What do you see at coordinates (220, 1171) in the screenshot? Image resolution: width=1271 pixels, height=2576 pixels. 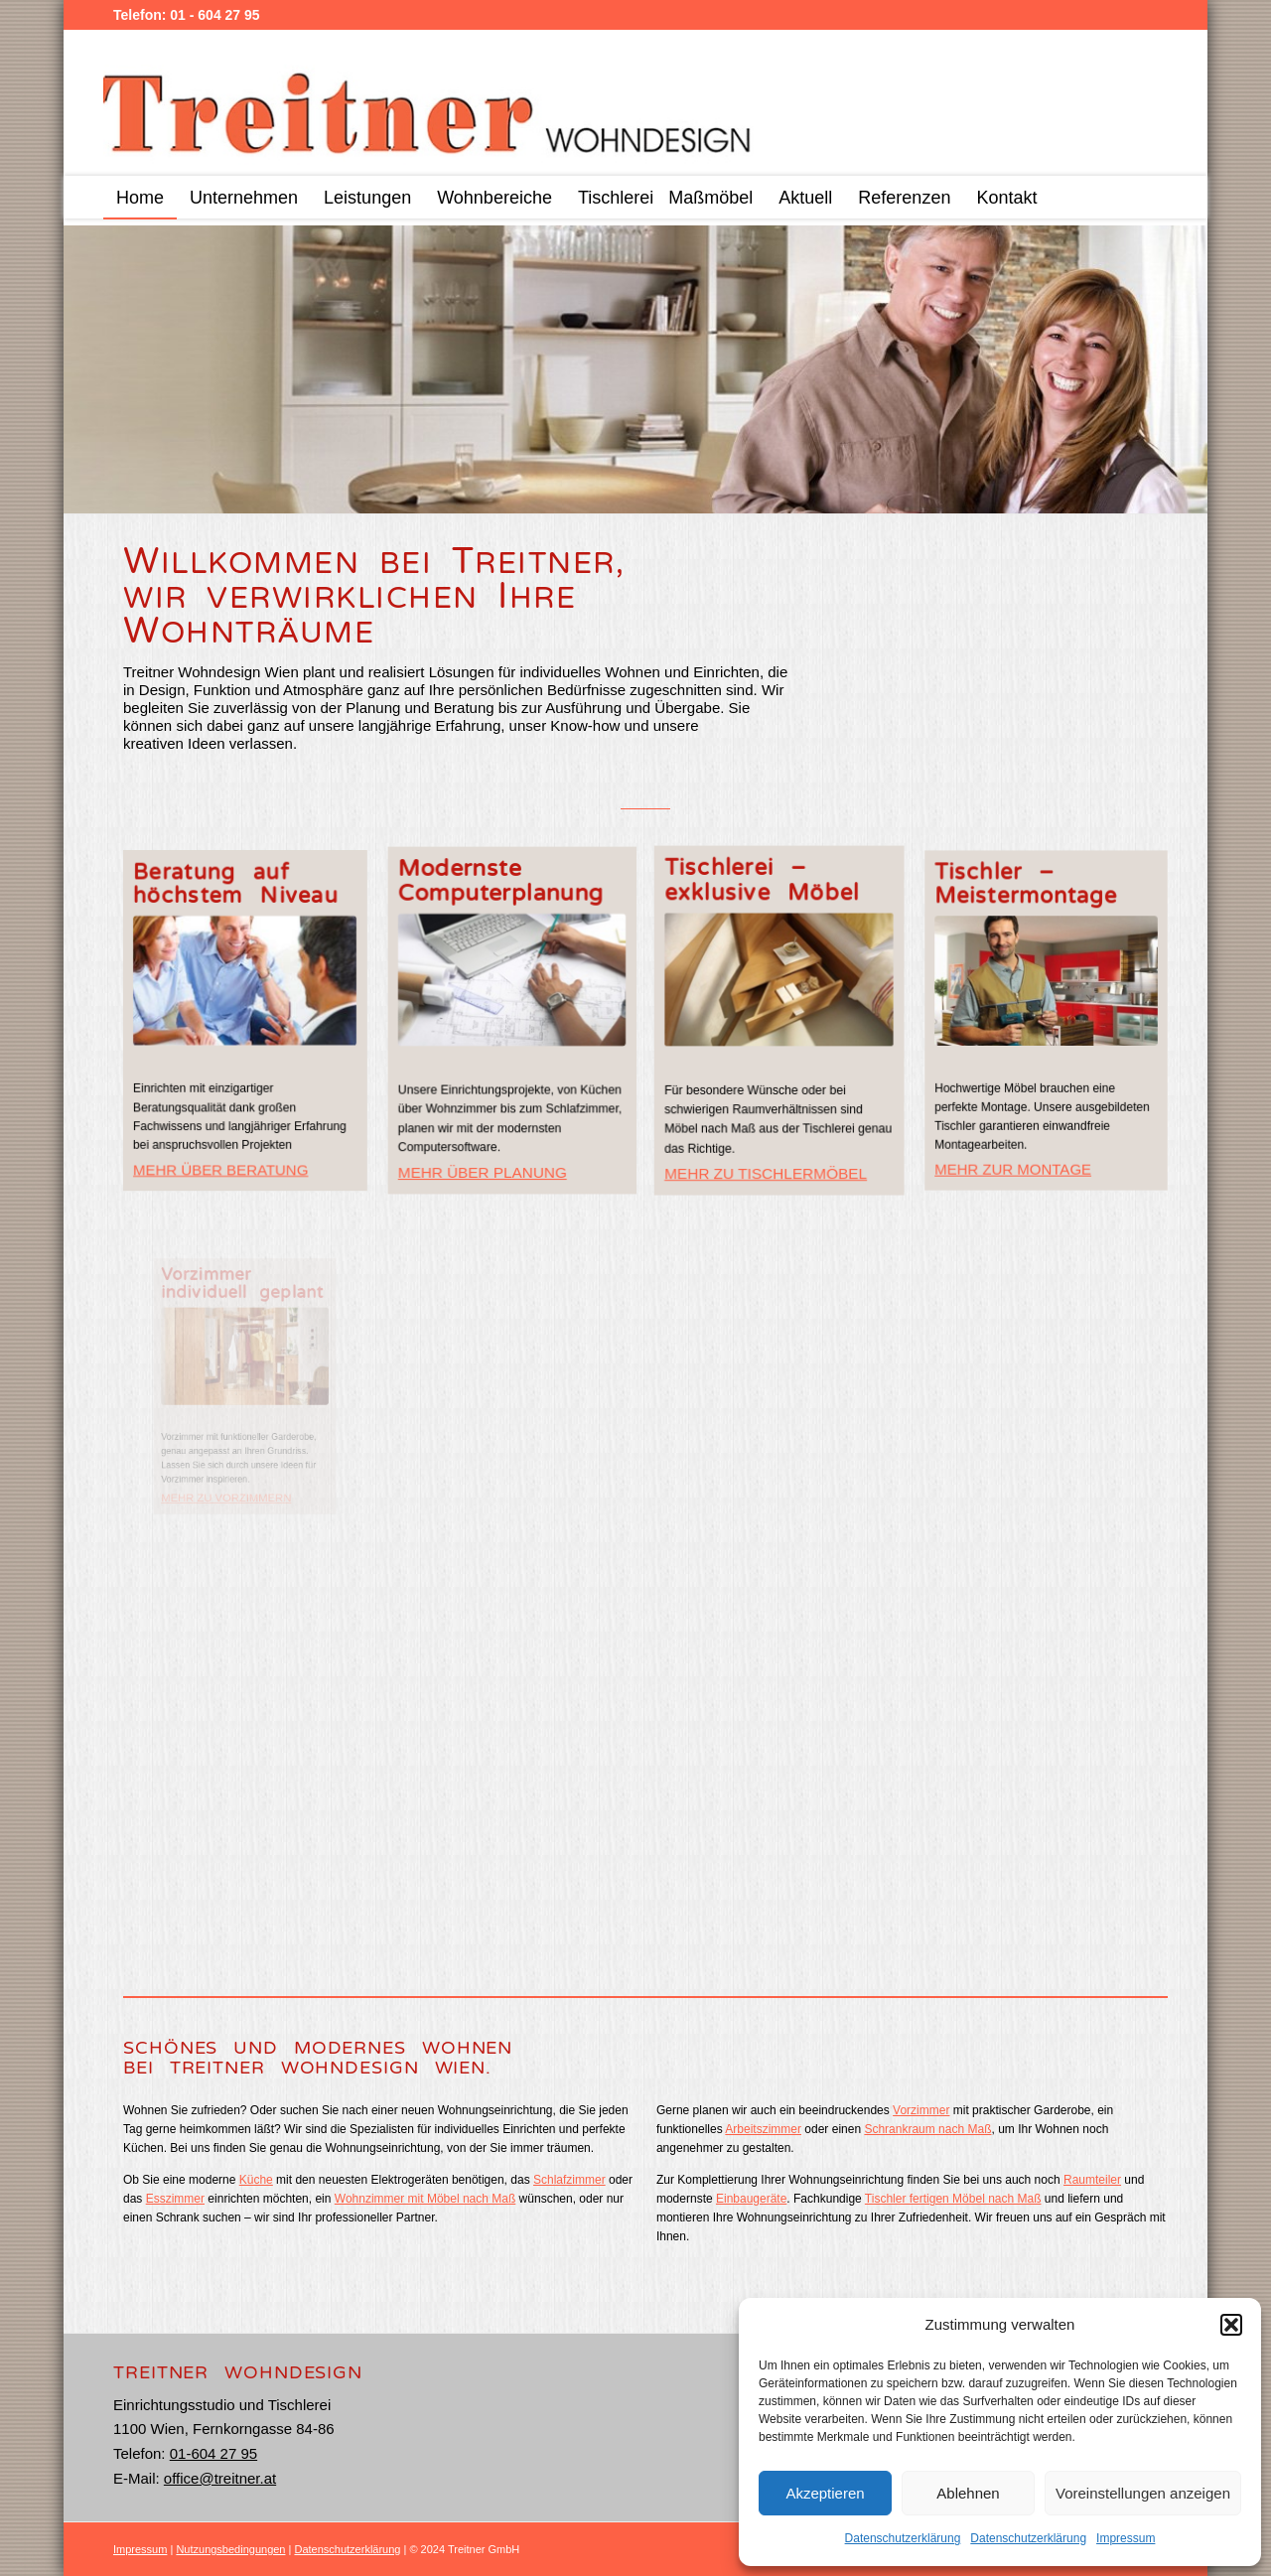 I see `MEHR ÜBER BERATUNG` at bounding box center [220, 1171].